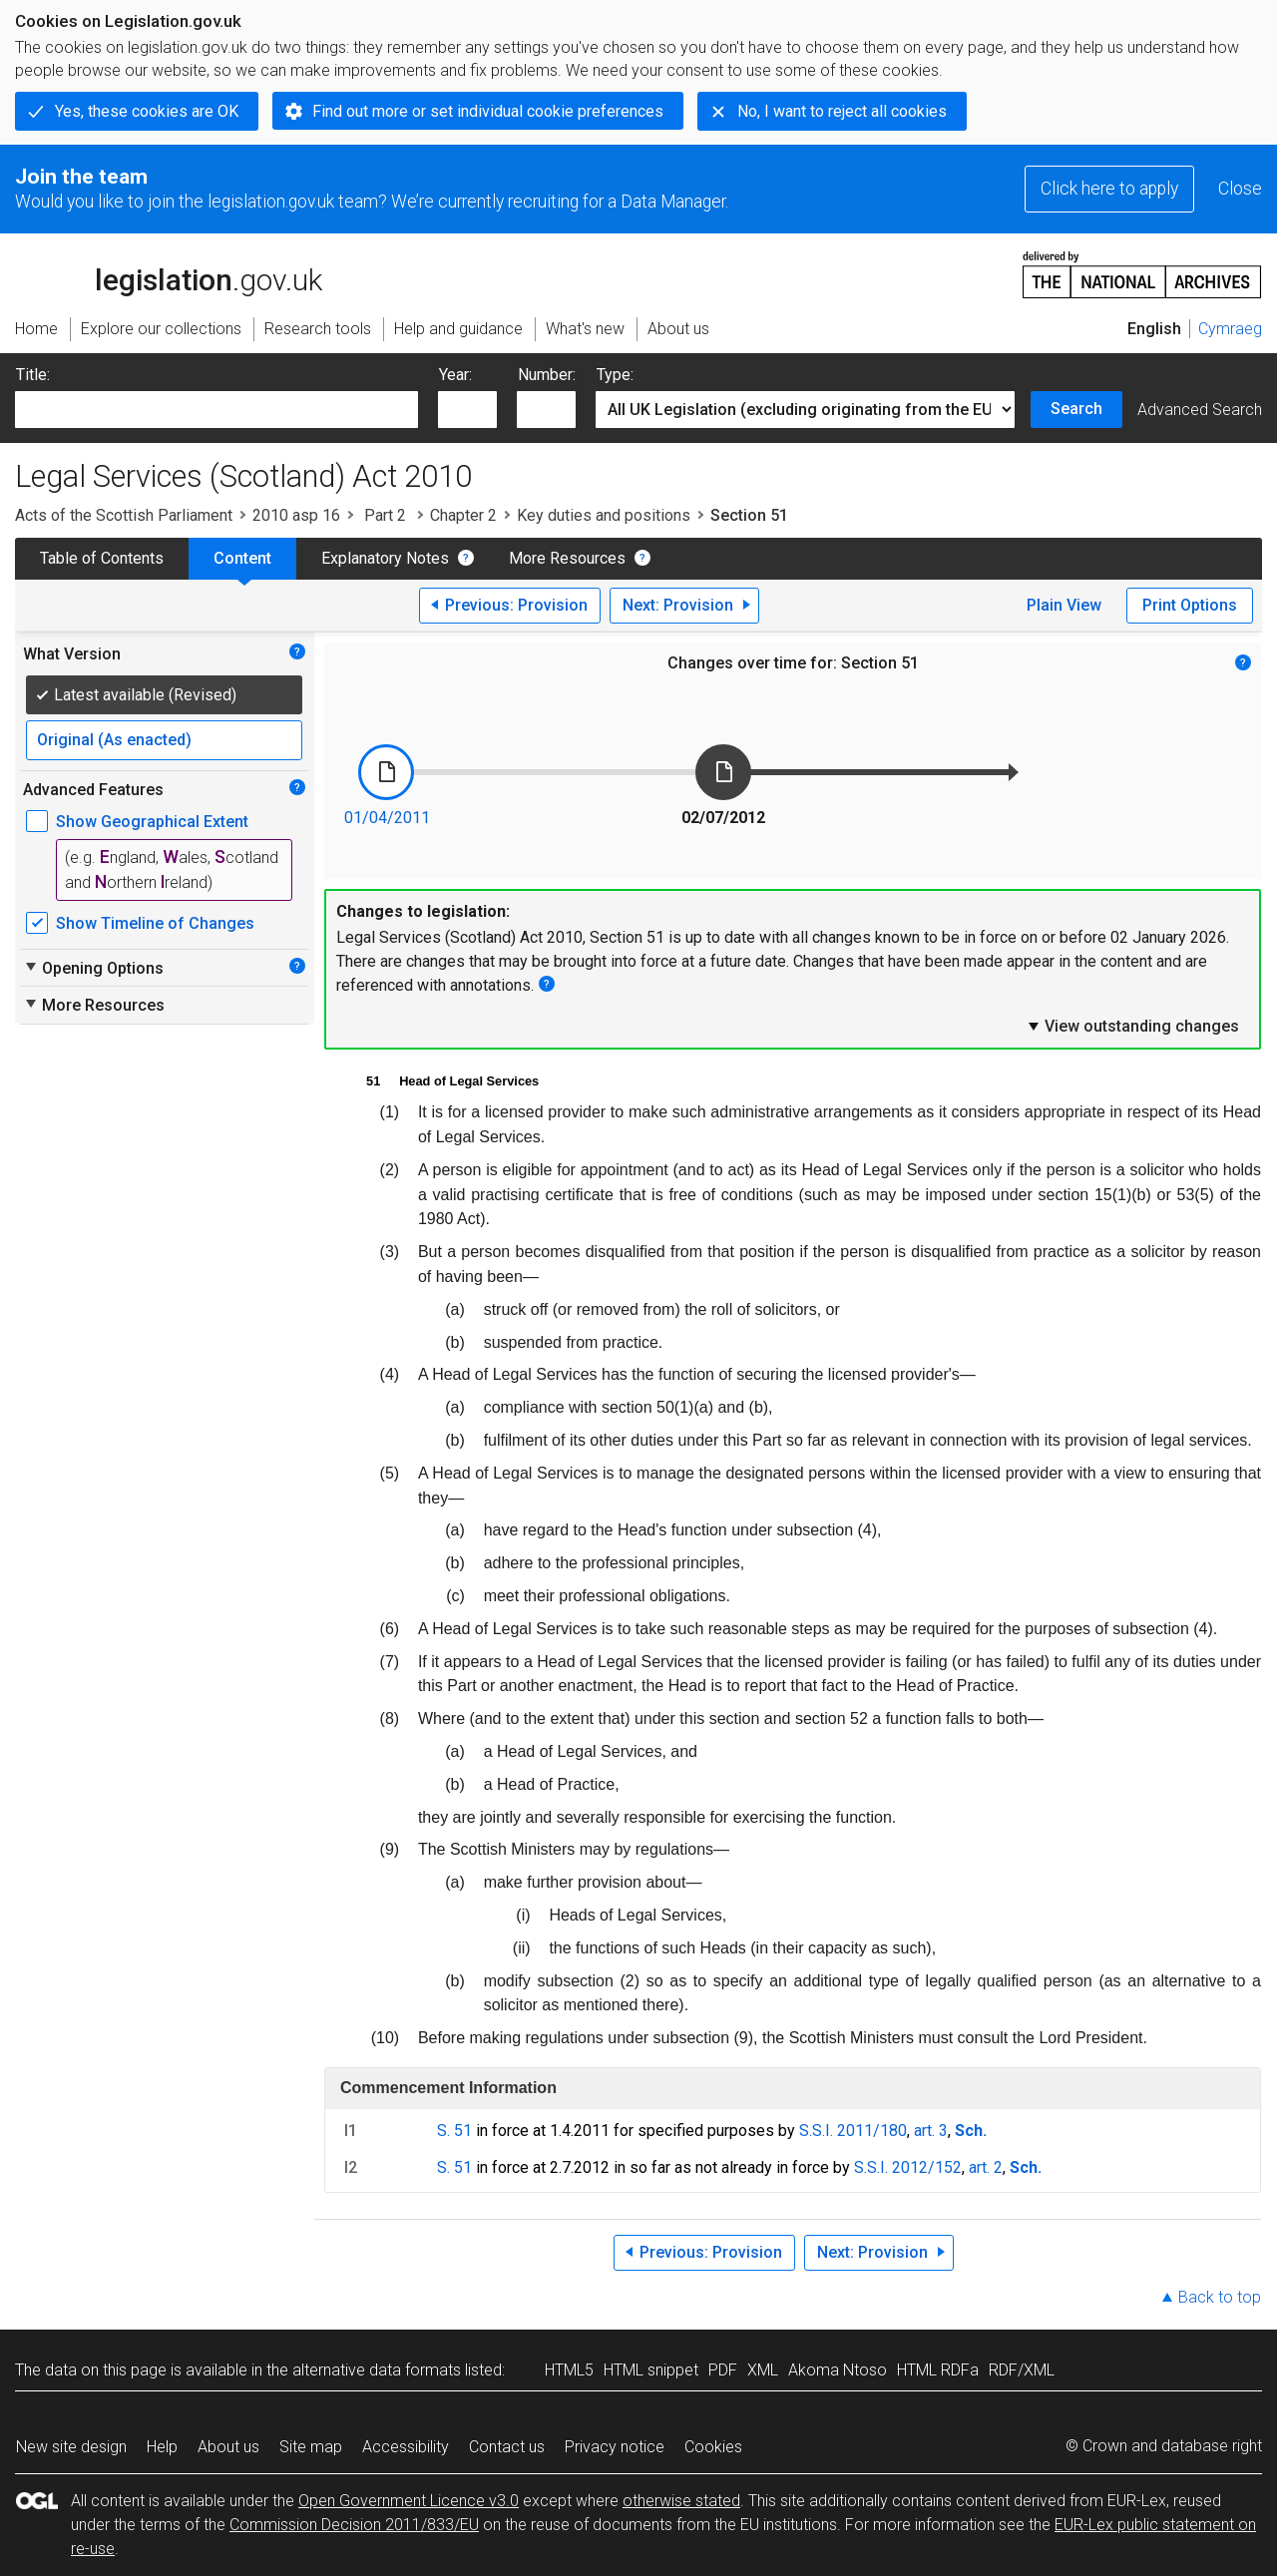  Describe the element at coordinates (908, 2167) in the screenshot. I see `S.S.I. 2012/152` at that location.